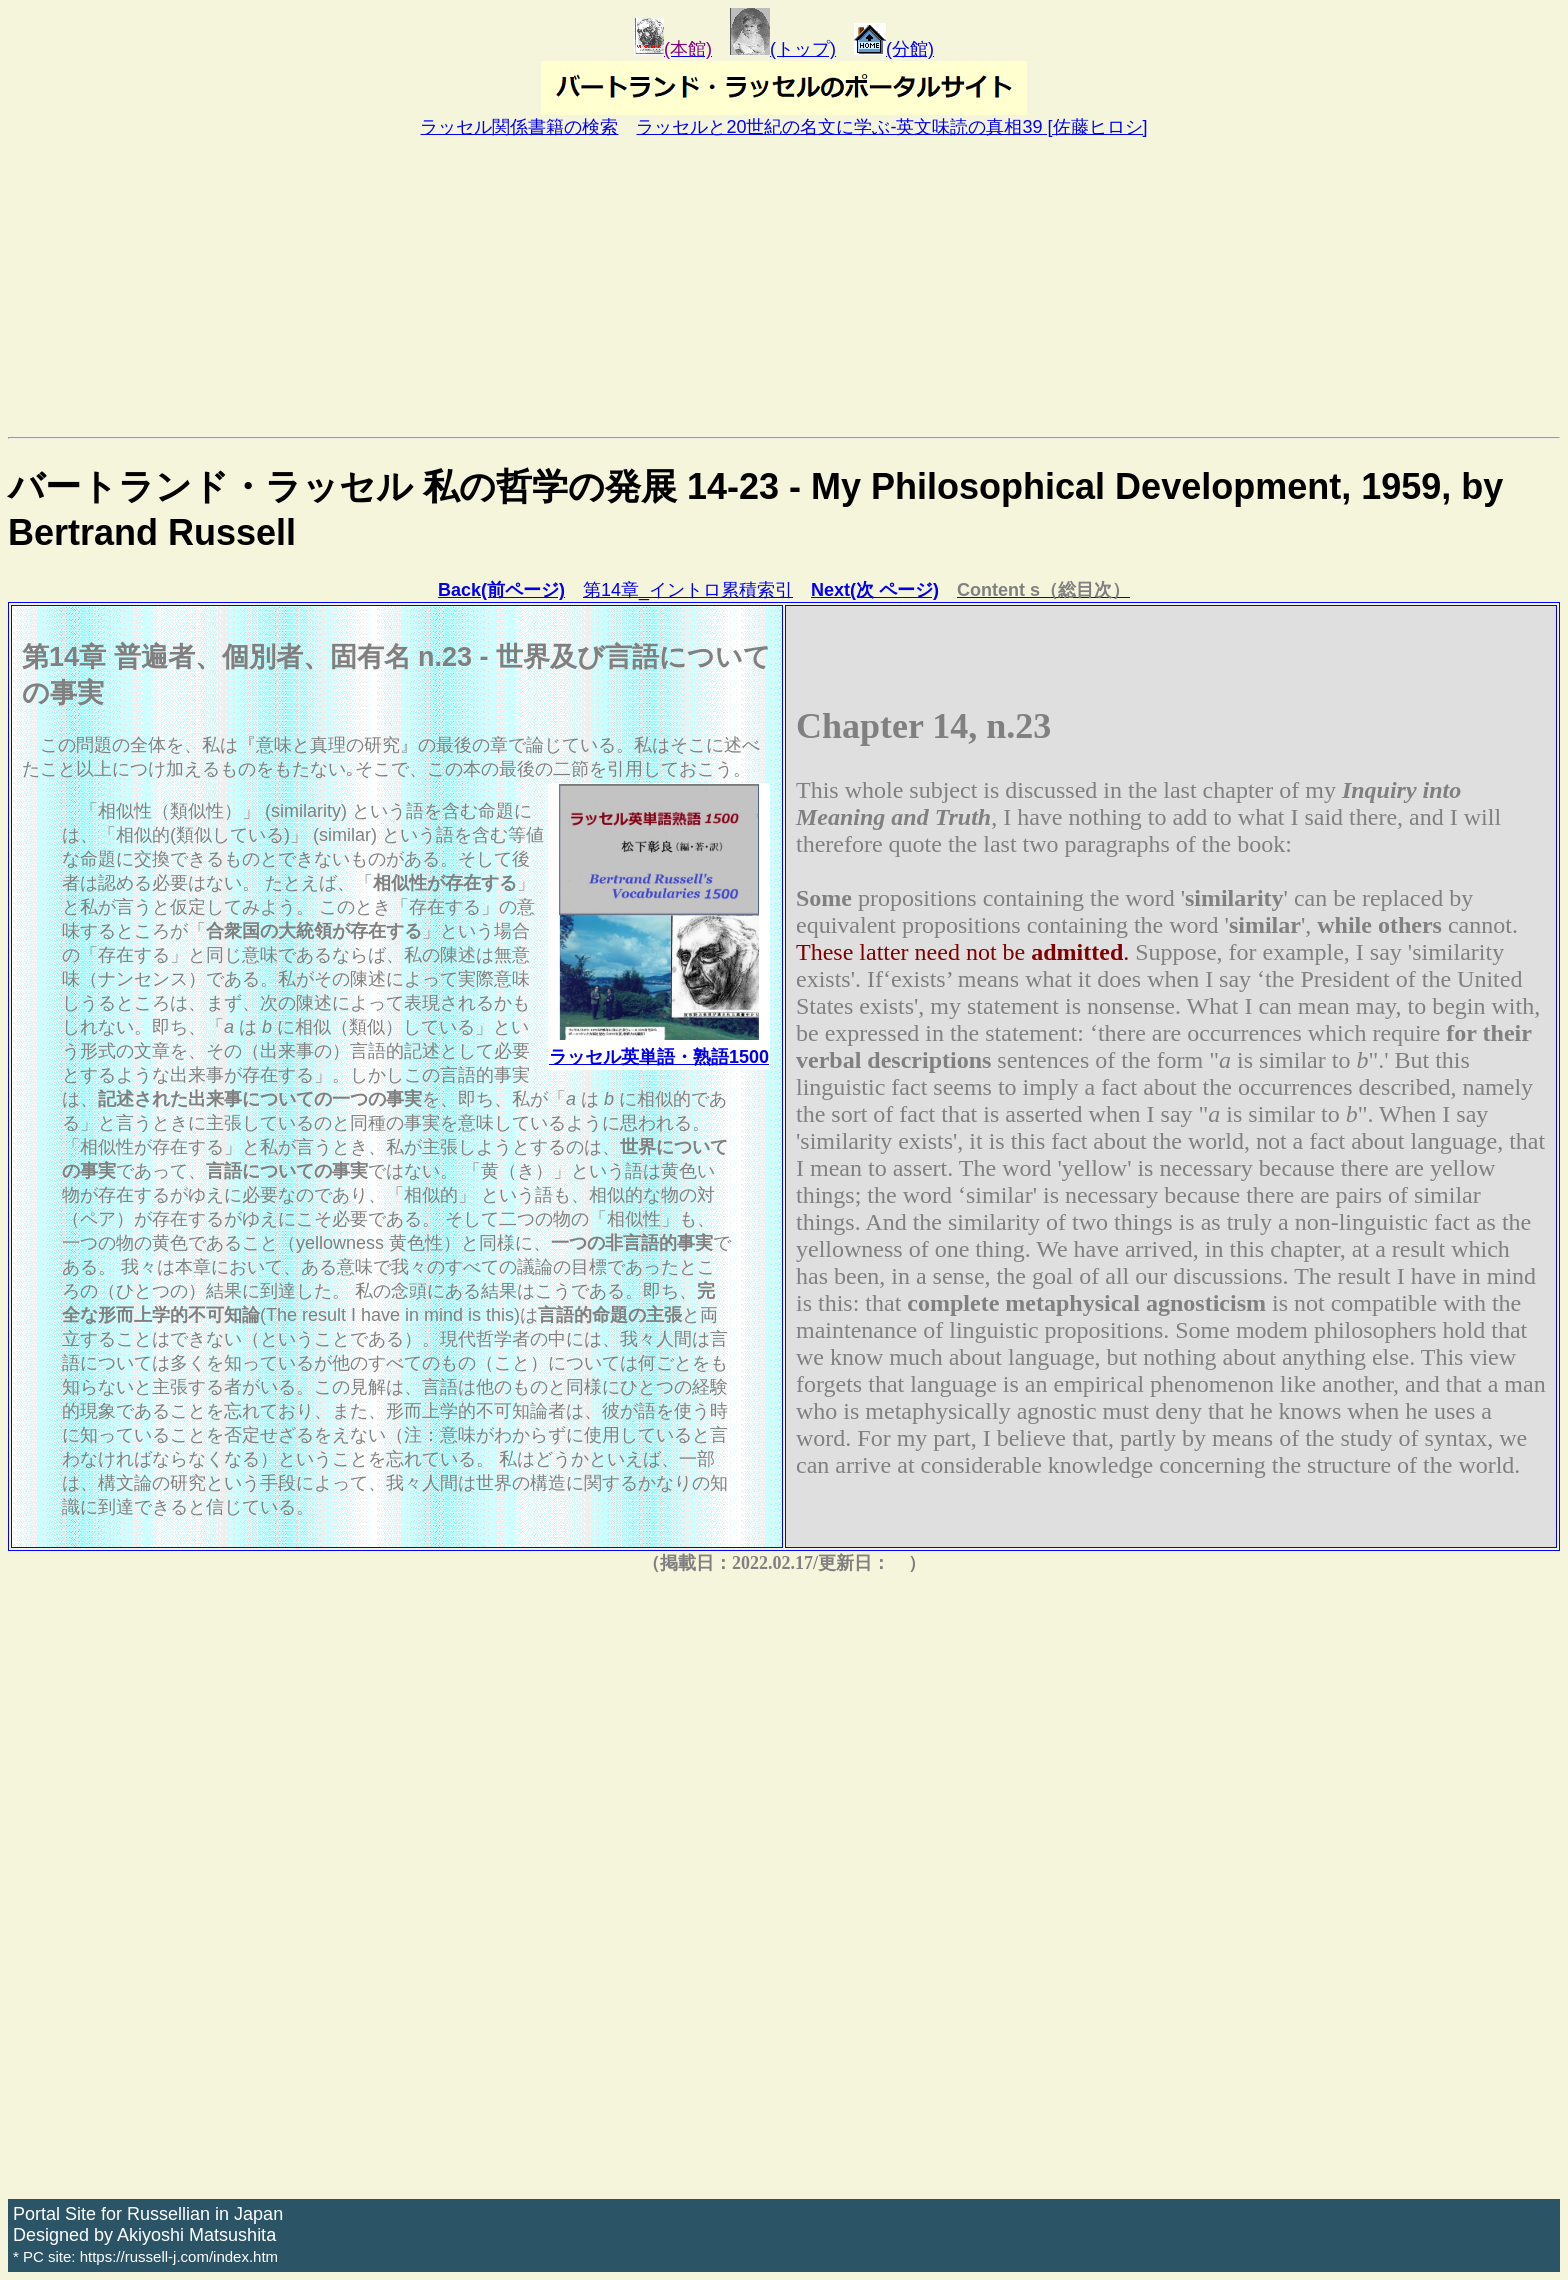  Describe the element at coordinates (688, 590) in the screenshot. I see `第14章_イントロ累積索引` at that location.